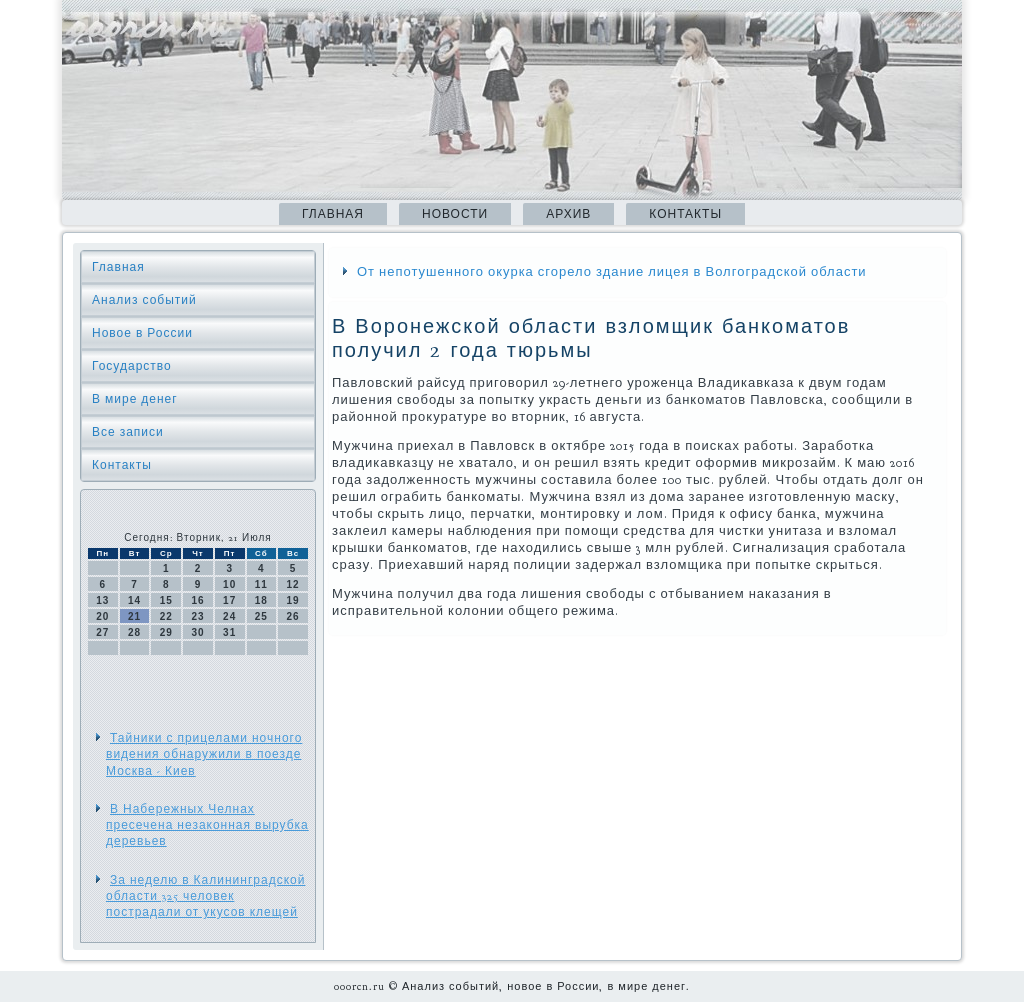  What do you see at coordinates (205, 896) in the screenshot?
I see `За неделю в Калининградской области 325 человек пострадали от укусов клещей` at bounding box center [205, 896].